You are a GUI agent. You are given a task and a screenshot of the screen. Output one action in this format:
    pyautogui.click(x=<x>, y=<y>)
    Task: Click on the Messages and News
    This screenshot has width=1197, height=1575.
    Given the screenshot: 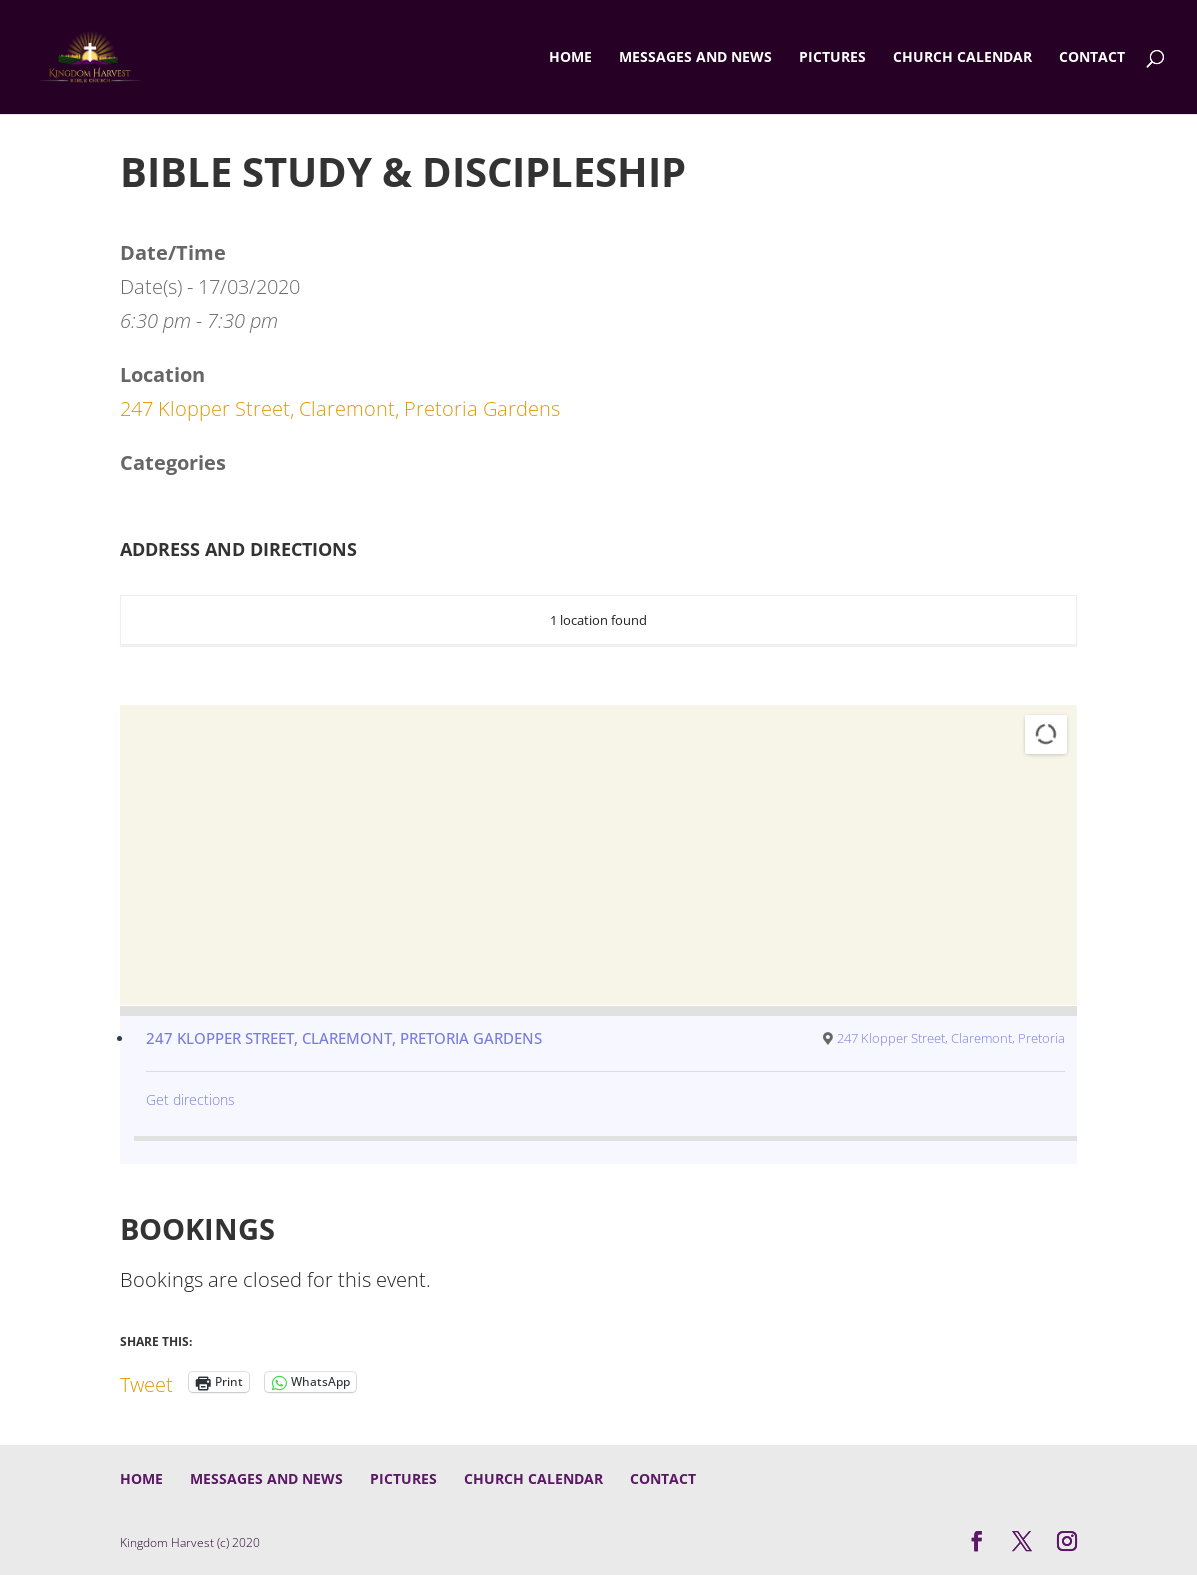 What is the action you would take?
    pyautogui.click(x=695, y=58)
    